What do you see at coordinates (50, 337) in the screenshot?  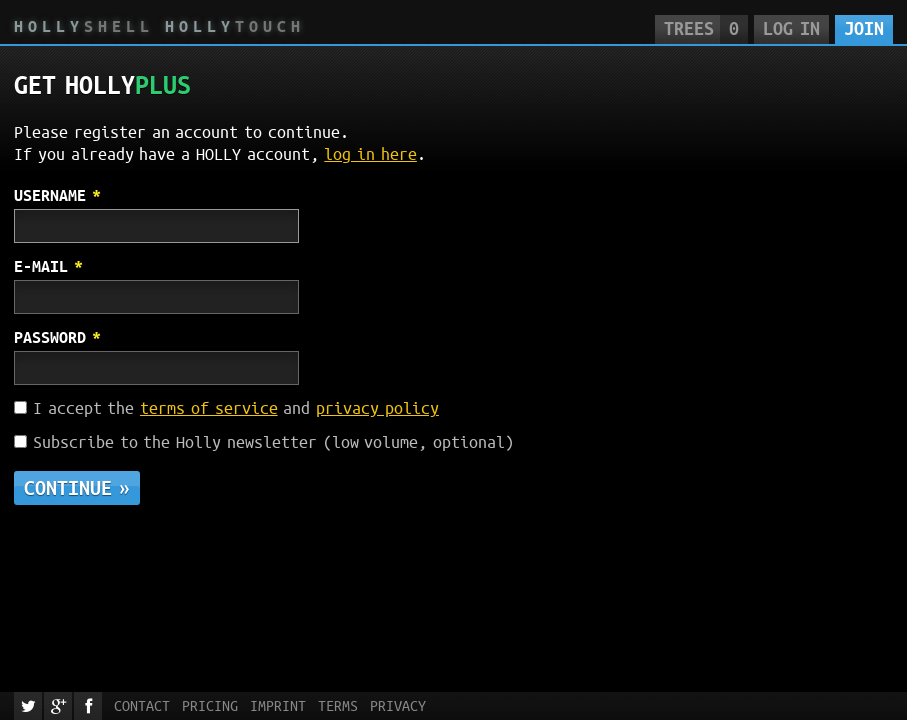 I see `Password` at bounding box center [50, 337].